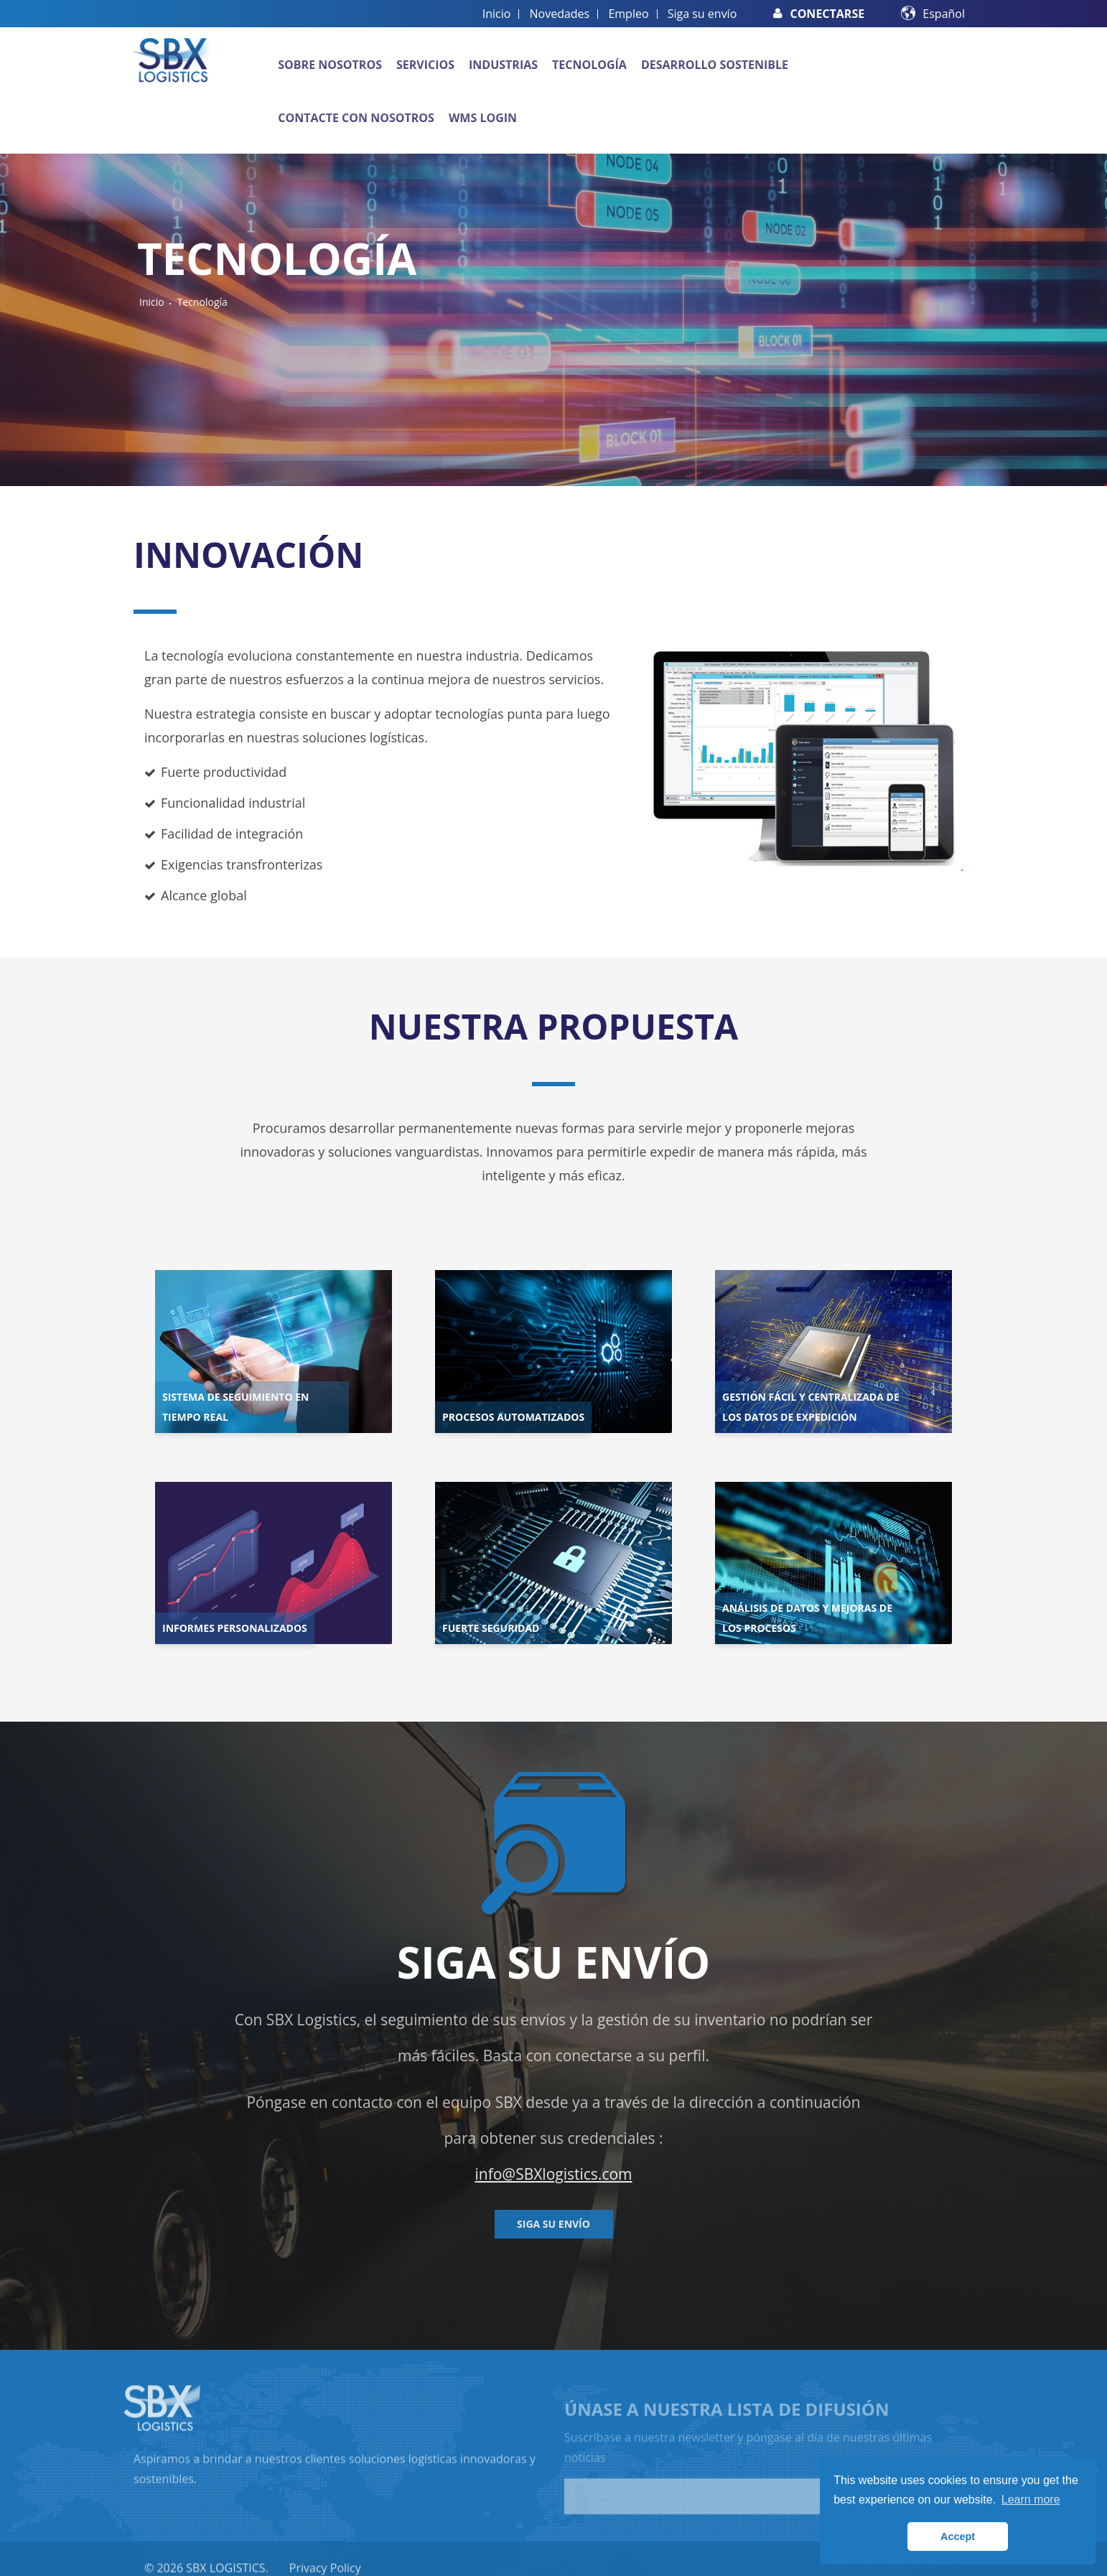 This screenshot has height=2576, width=1107. What do you see at coordinates (425, 65) in the screenshot?
I see `Servicios` at bounding box center [425, 65].